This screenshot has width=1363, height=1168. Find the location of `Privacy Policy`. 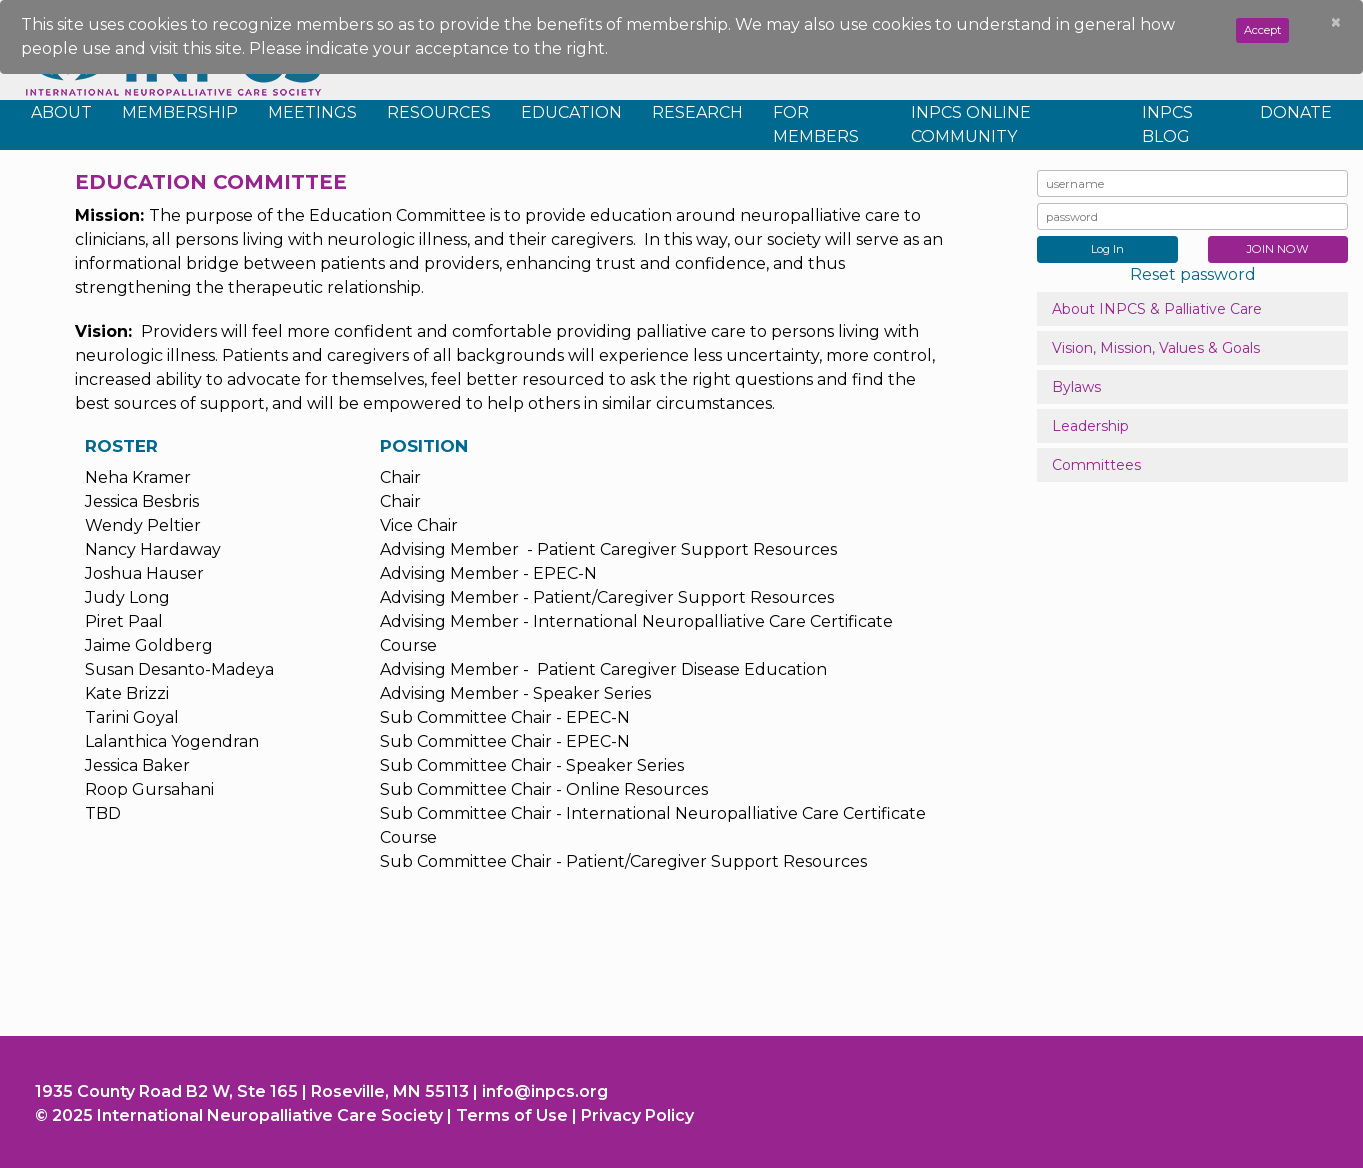

Privacy Policy is located at coordinates (637, 1115).